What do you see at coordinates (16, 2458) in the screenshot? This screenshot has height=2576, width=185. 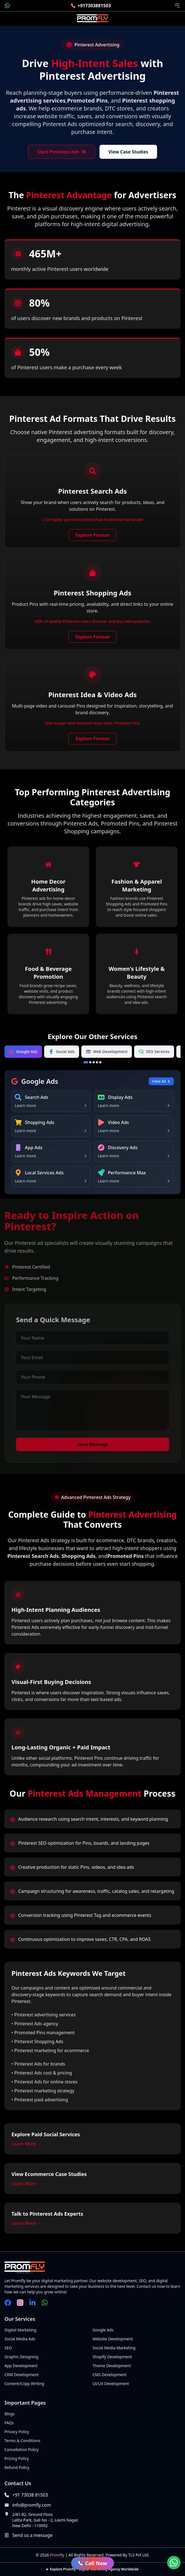 I see `Pricing Policy` at bounding box center [16, 2458].